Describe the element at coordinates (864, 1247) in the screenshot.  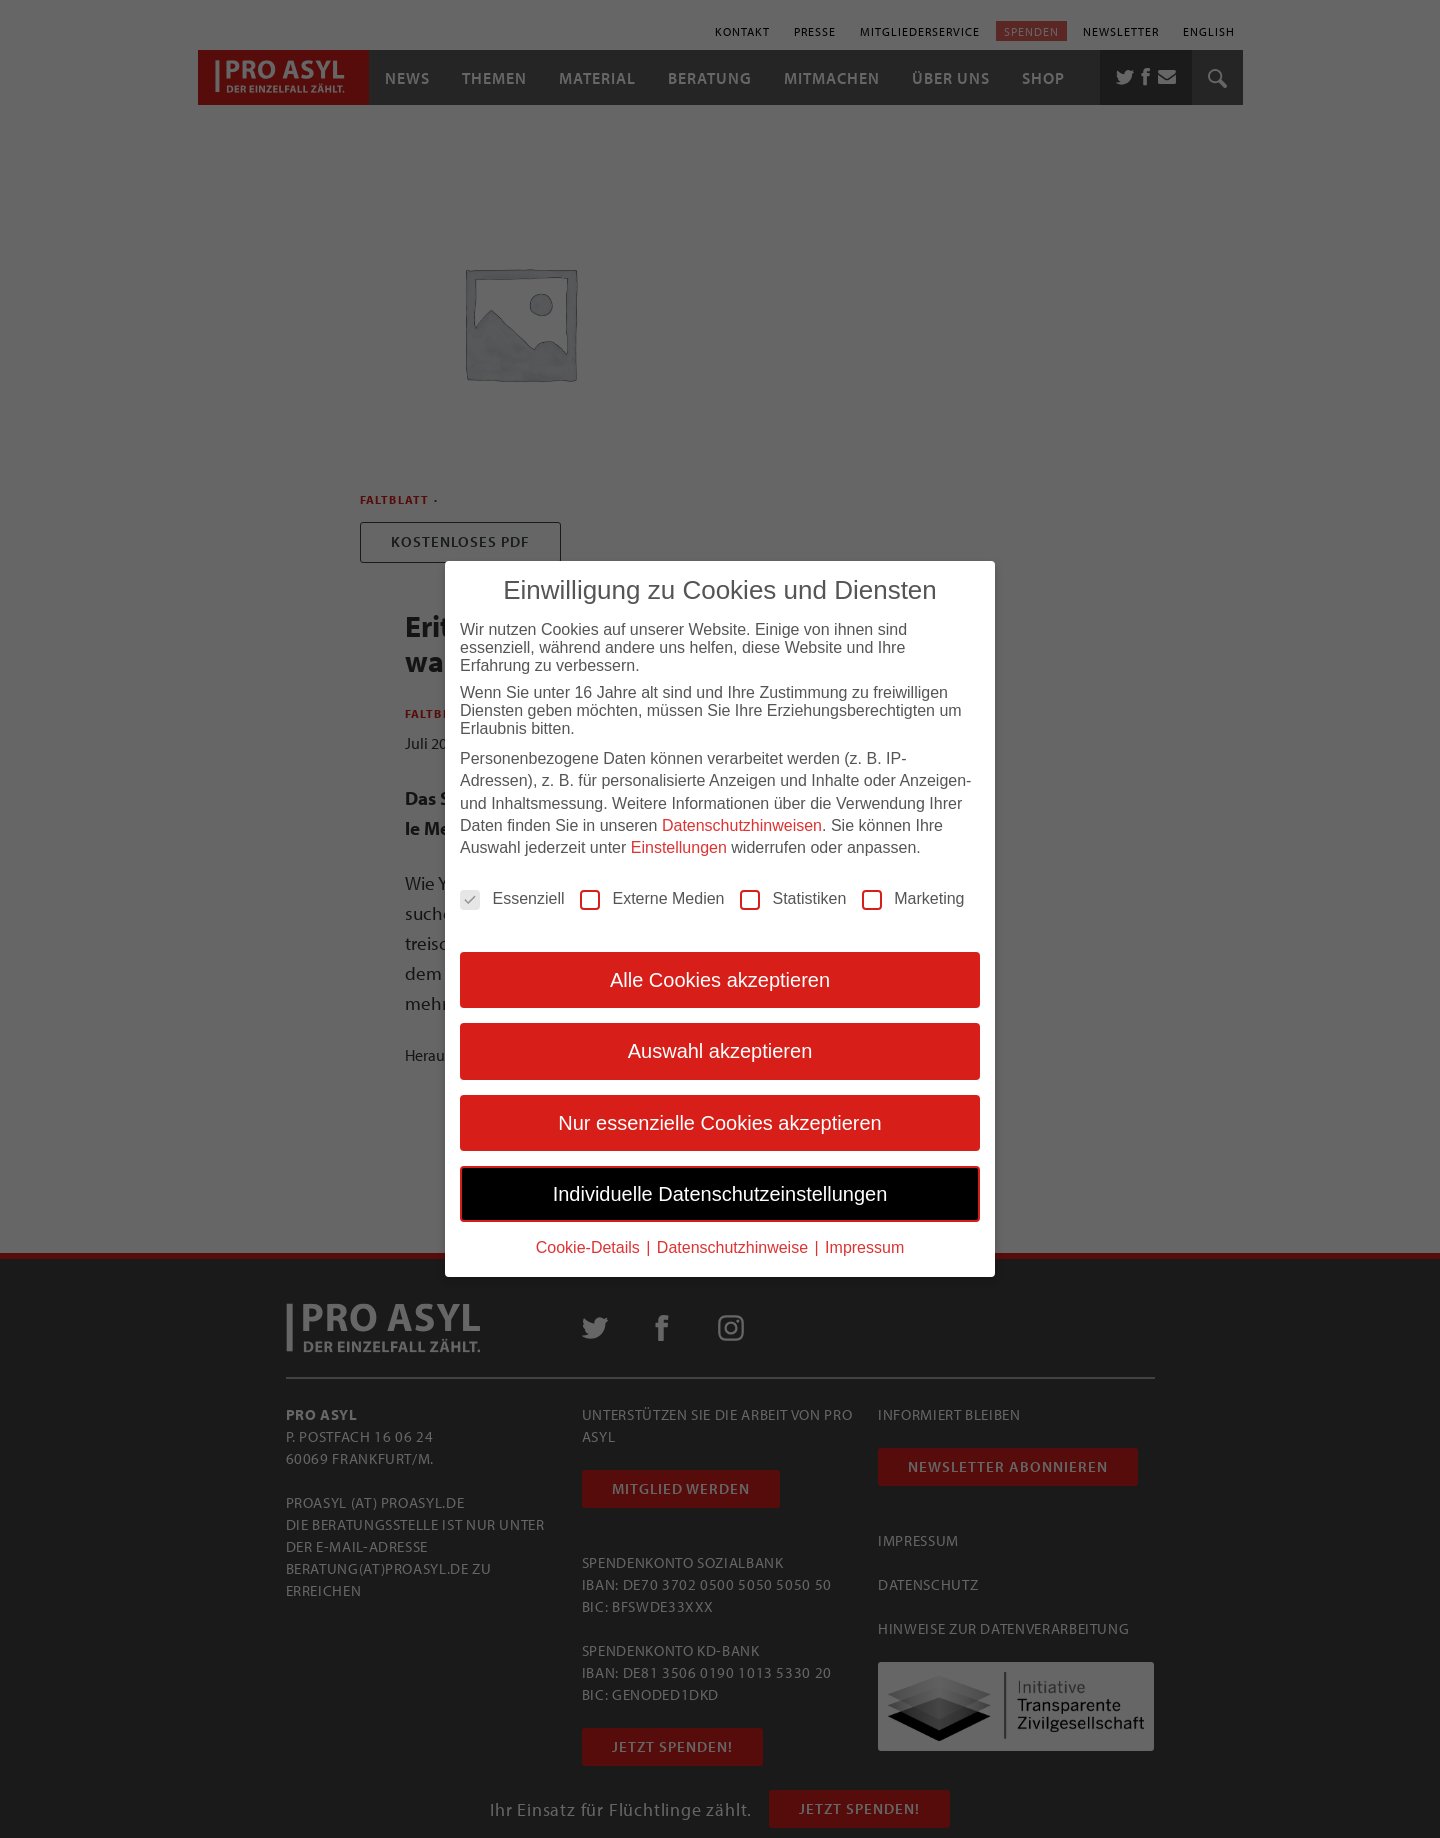
I see `Impressum [button]` at that location.